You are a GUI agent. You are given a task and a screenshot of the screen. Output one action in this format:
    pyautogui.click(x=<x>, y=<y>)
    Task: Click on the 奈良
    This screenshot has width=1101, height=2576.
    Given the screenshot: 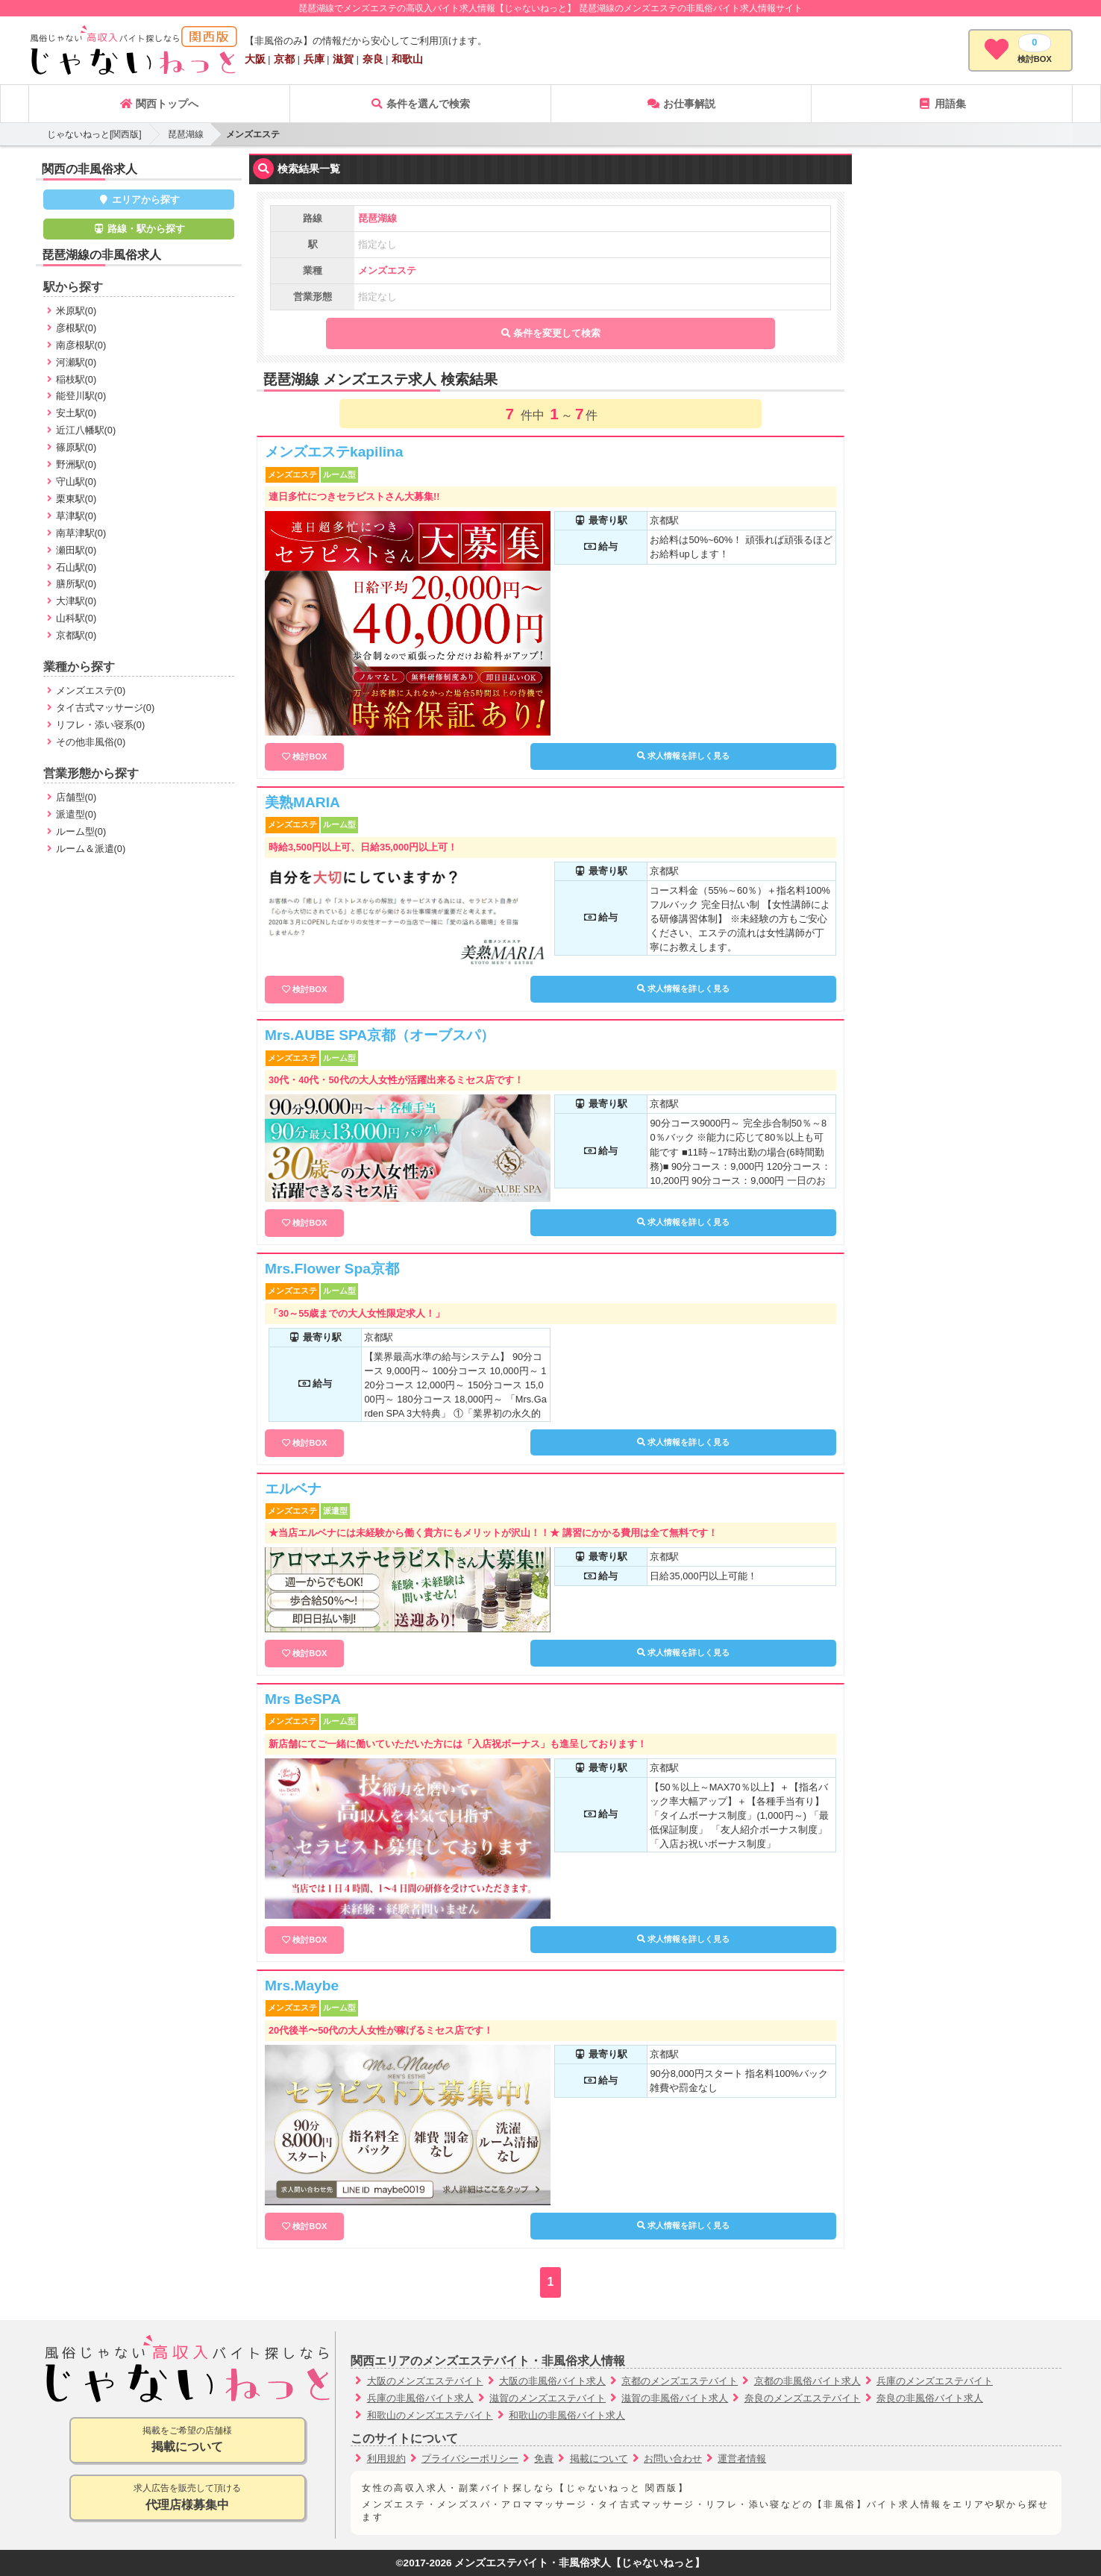 What is the action you would take?
    pyautogui.click(x=373, y=59)
    